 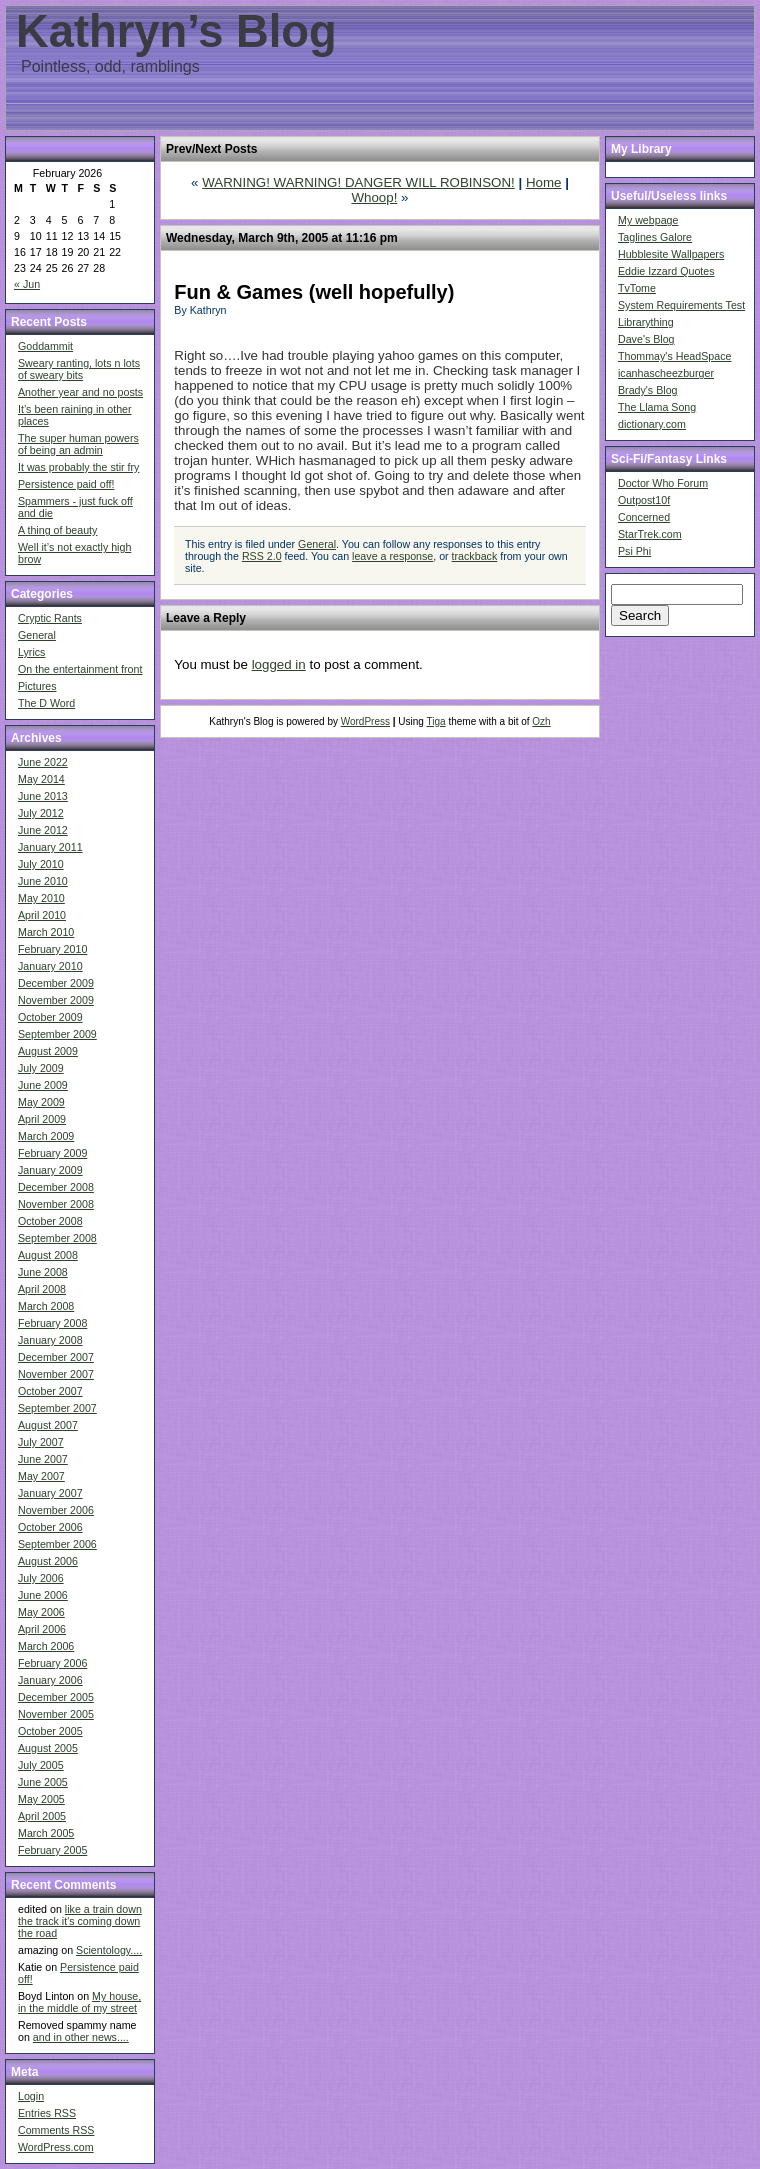 What do you see at coordinates (52, 1850) in the screenshot?
I see `February 2005` at bounding box center [52, 1850].